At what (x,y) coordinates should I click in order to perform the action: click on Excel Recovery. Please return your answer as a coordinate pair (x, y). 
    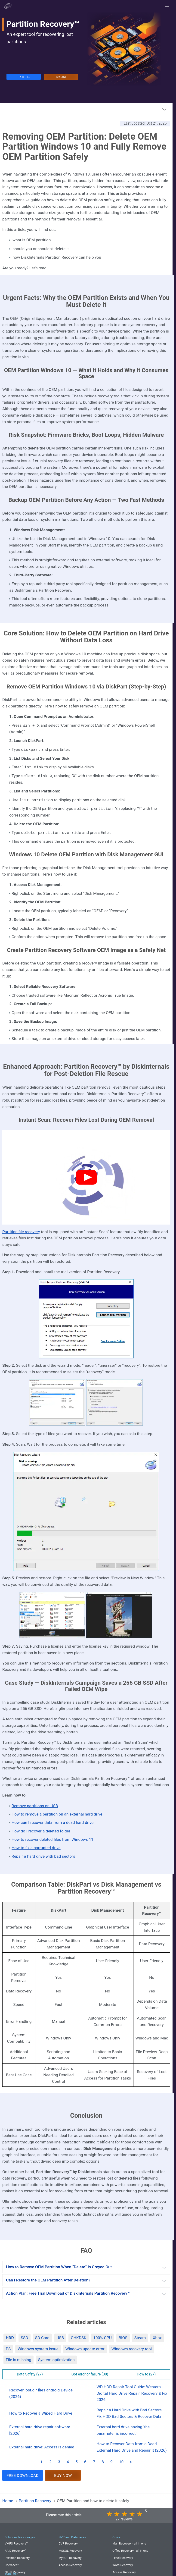
    Looking at the image, I should click on (122, 2558).